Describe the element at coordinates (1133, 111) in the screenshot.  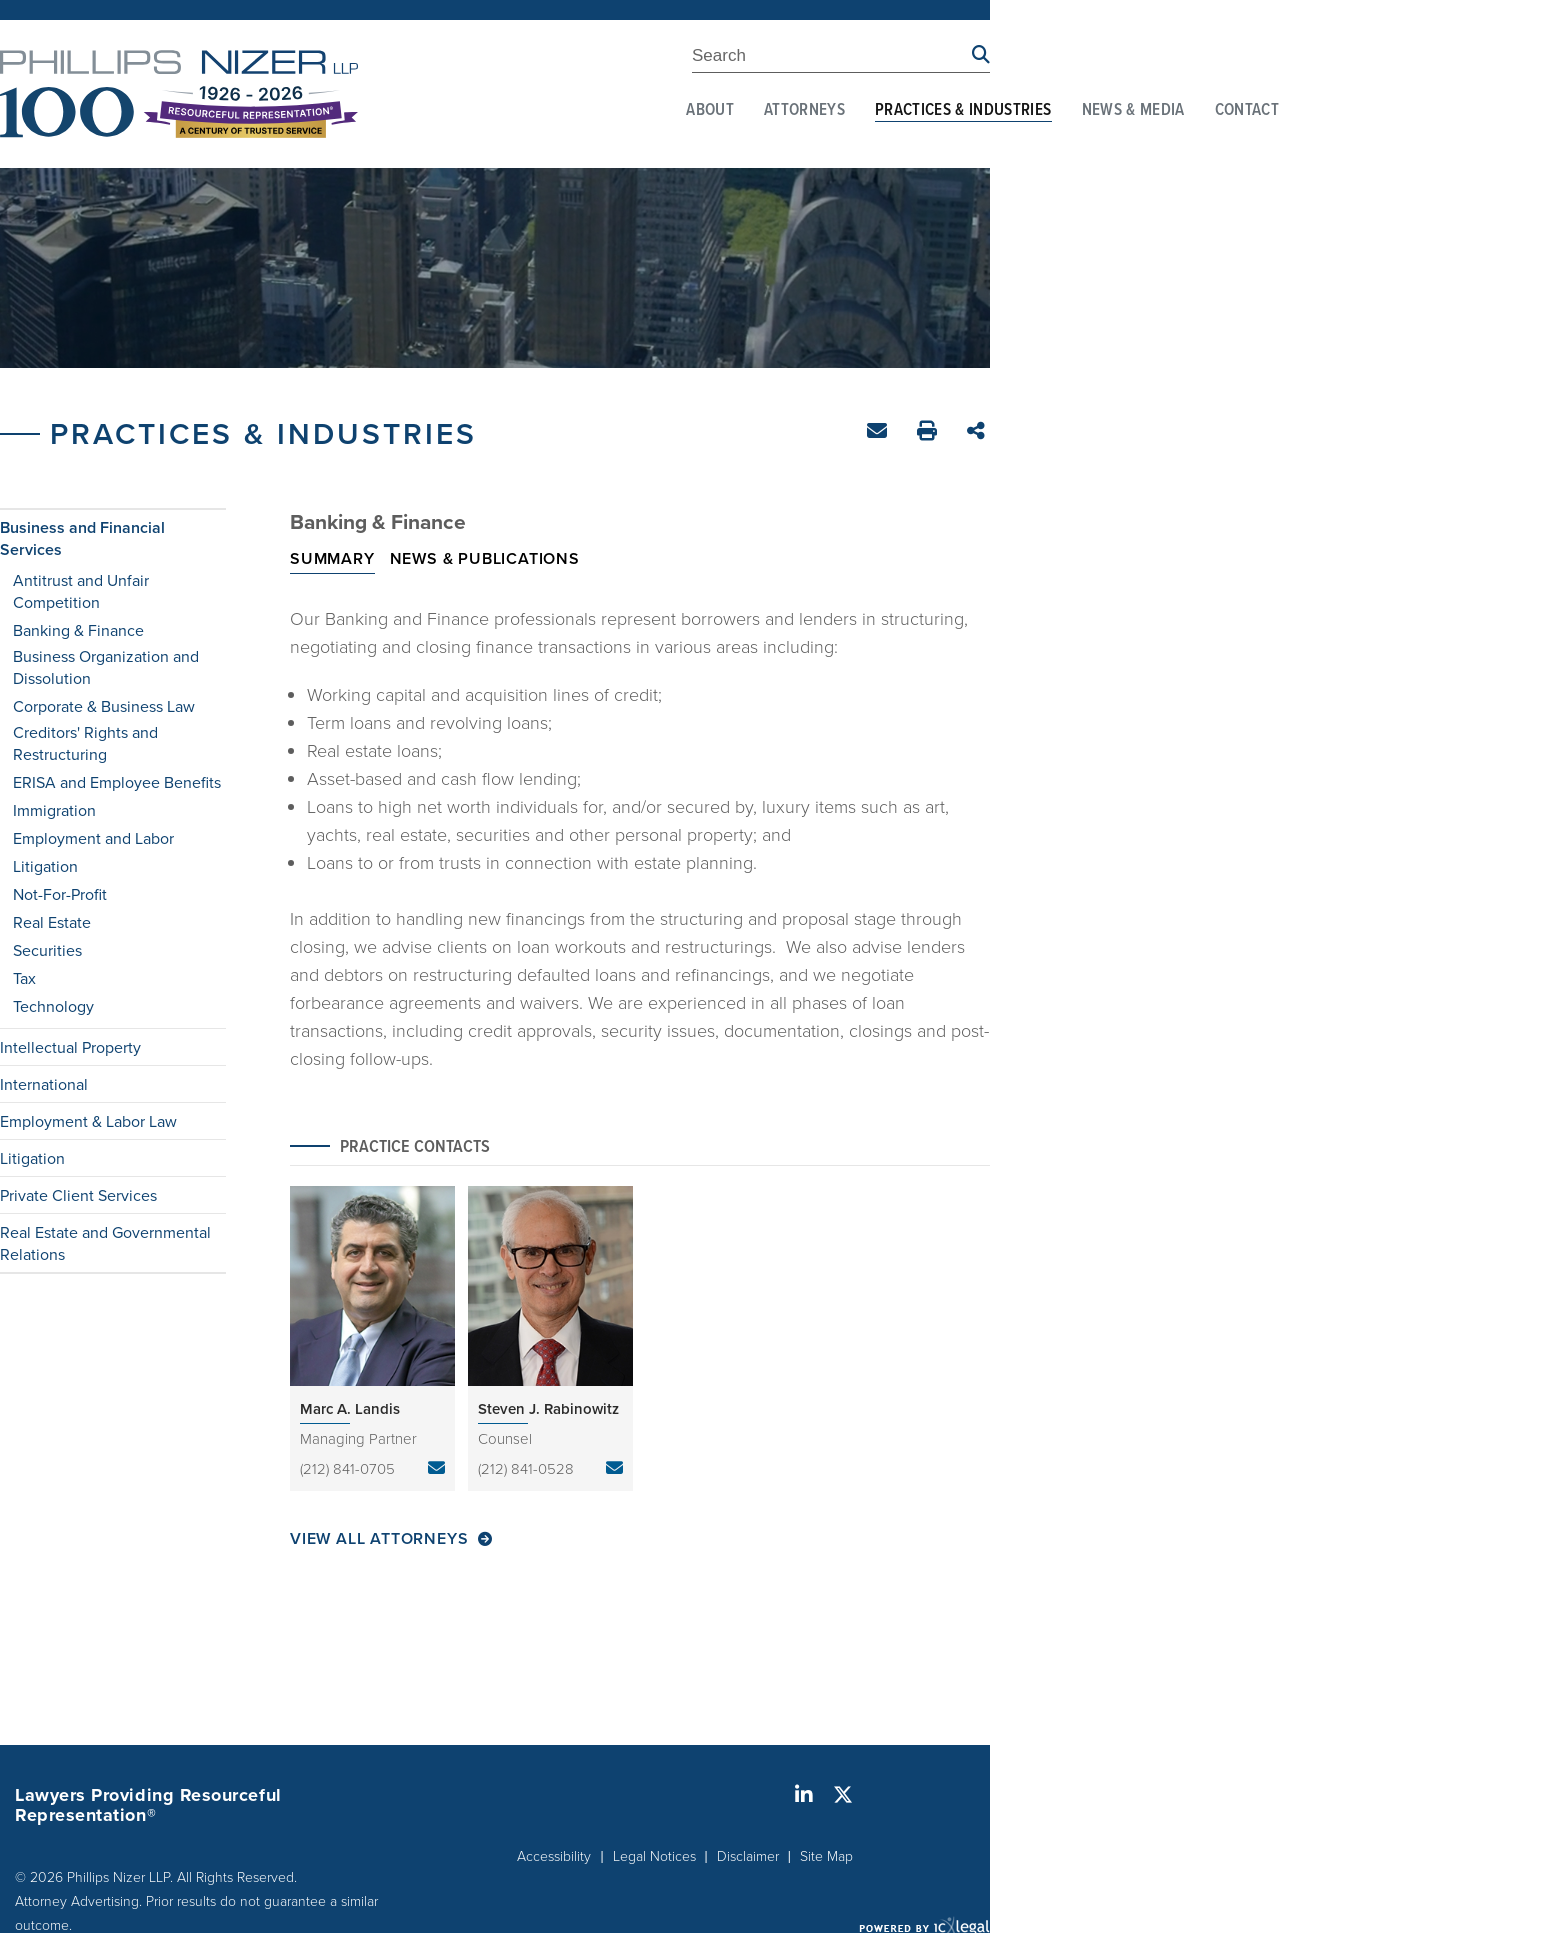
I see `News & Media` at that location.